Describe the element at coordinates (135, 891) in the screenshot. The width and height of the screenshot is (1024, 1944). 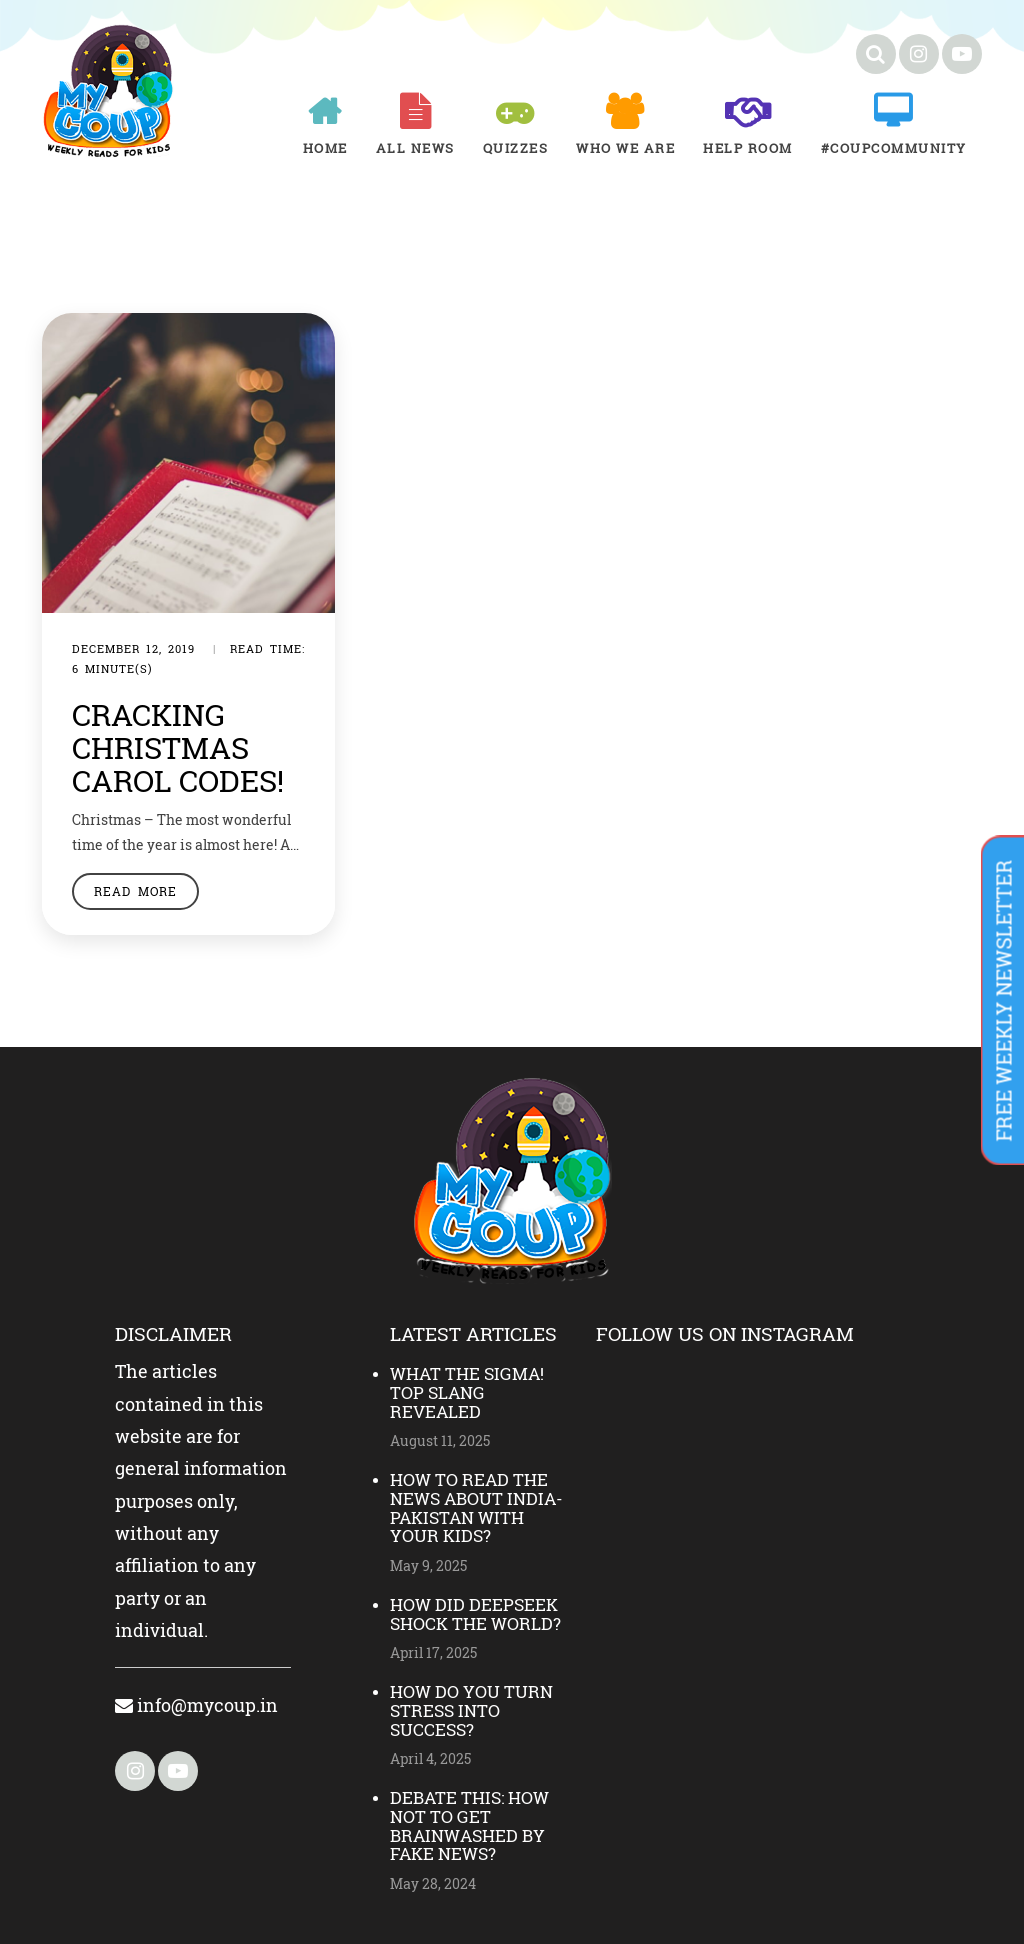
I see `Read More` at that location.